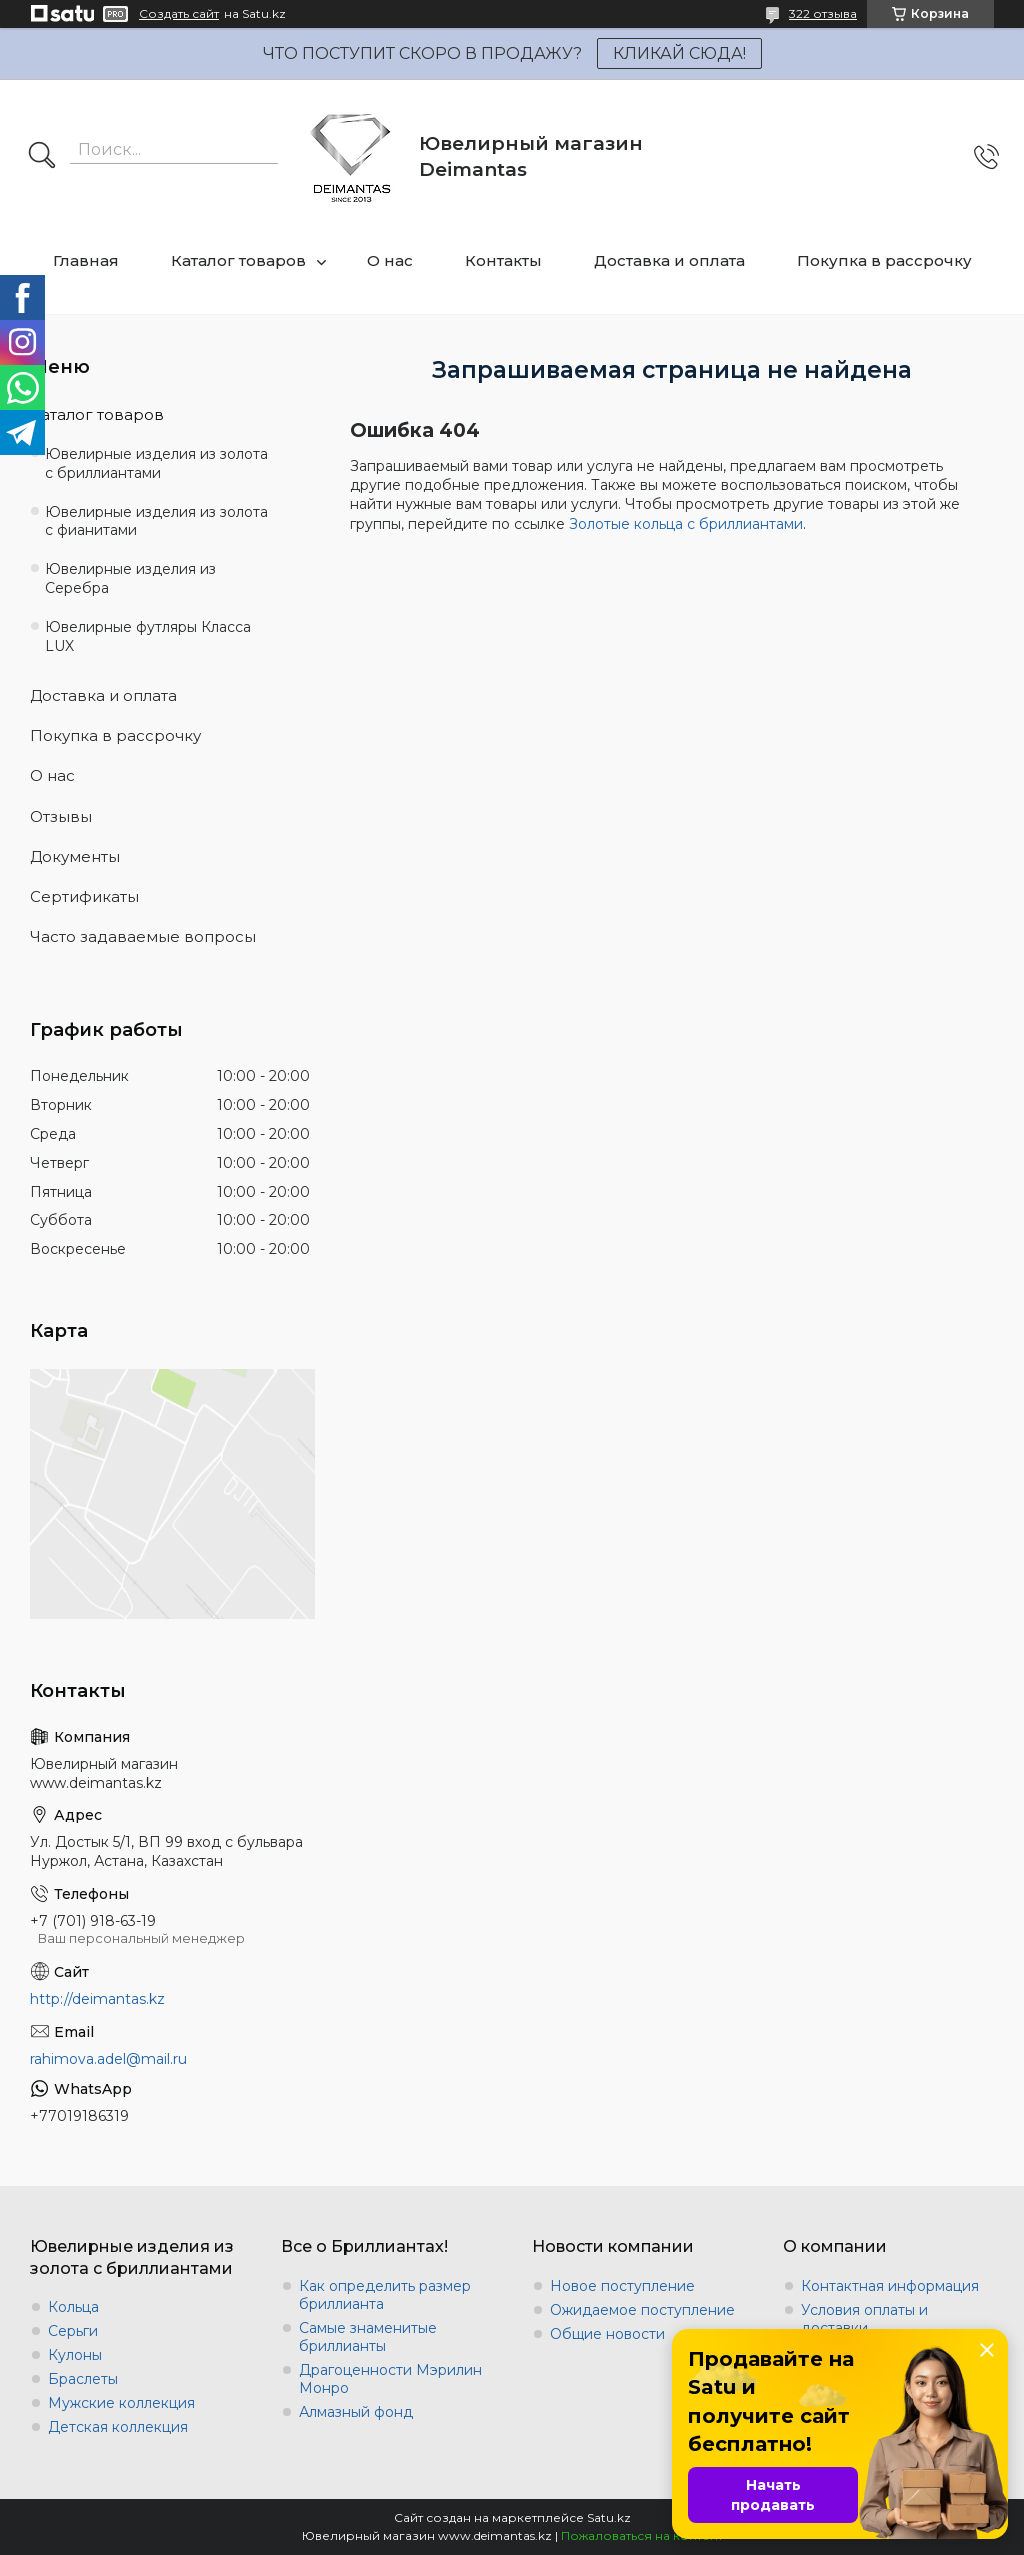 Image resolution: width=1024 pixels, height=2555 pixels. What do you see at coordinates (503, 260) in the screenshot?
I see `Контакты` at bounding box center [503, 260].